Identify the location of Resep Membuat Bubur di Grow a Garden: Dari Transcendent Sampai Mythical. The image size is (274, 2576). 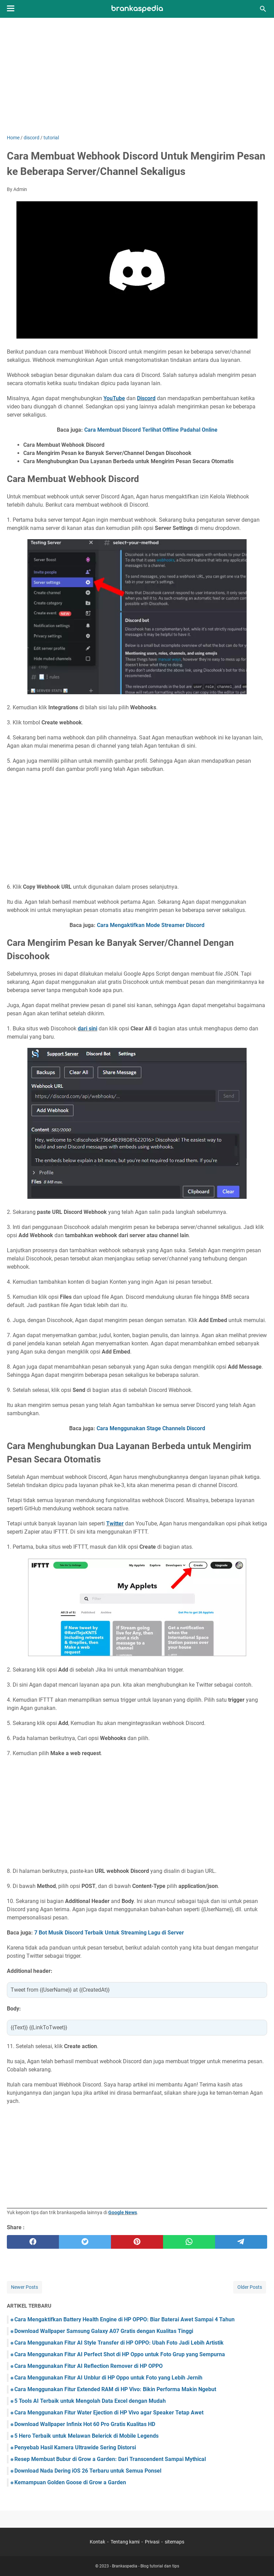
(110, 2459).